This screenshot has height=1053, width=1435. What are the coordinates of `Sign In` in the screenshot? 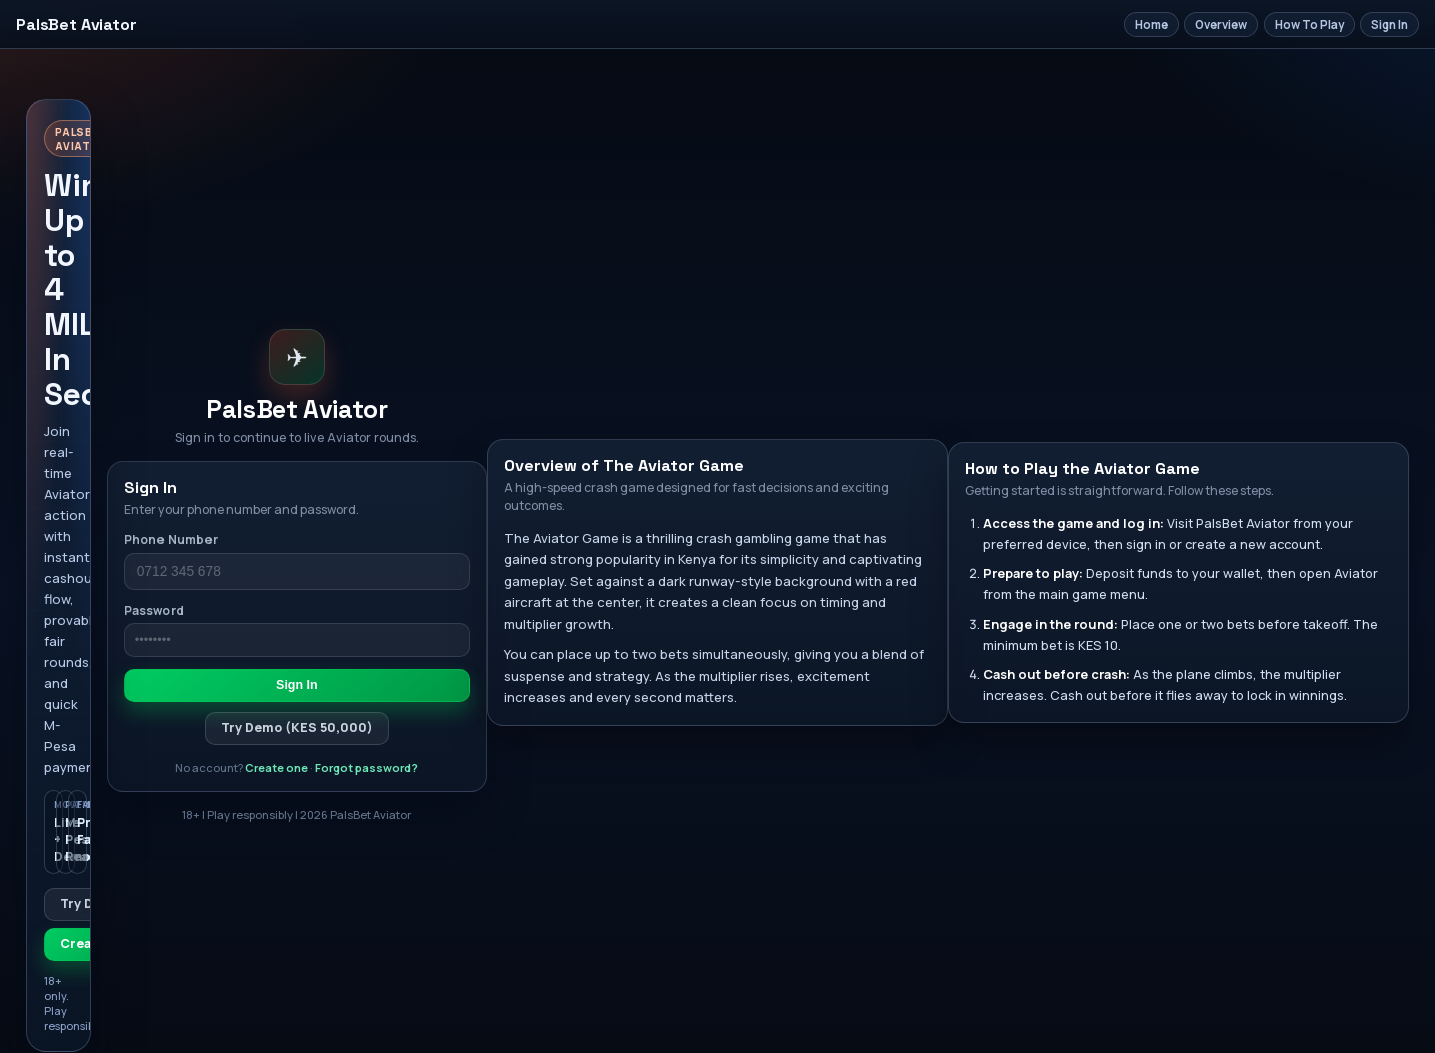 It's located at (1389, 24).